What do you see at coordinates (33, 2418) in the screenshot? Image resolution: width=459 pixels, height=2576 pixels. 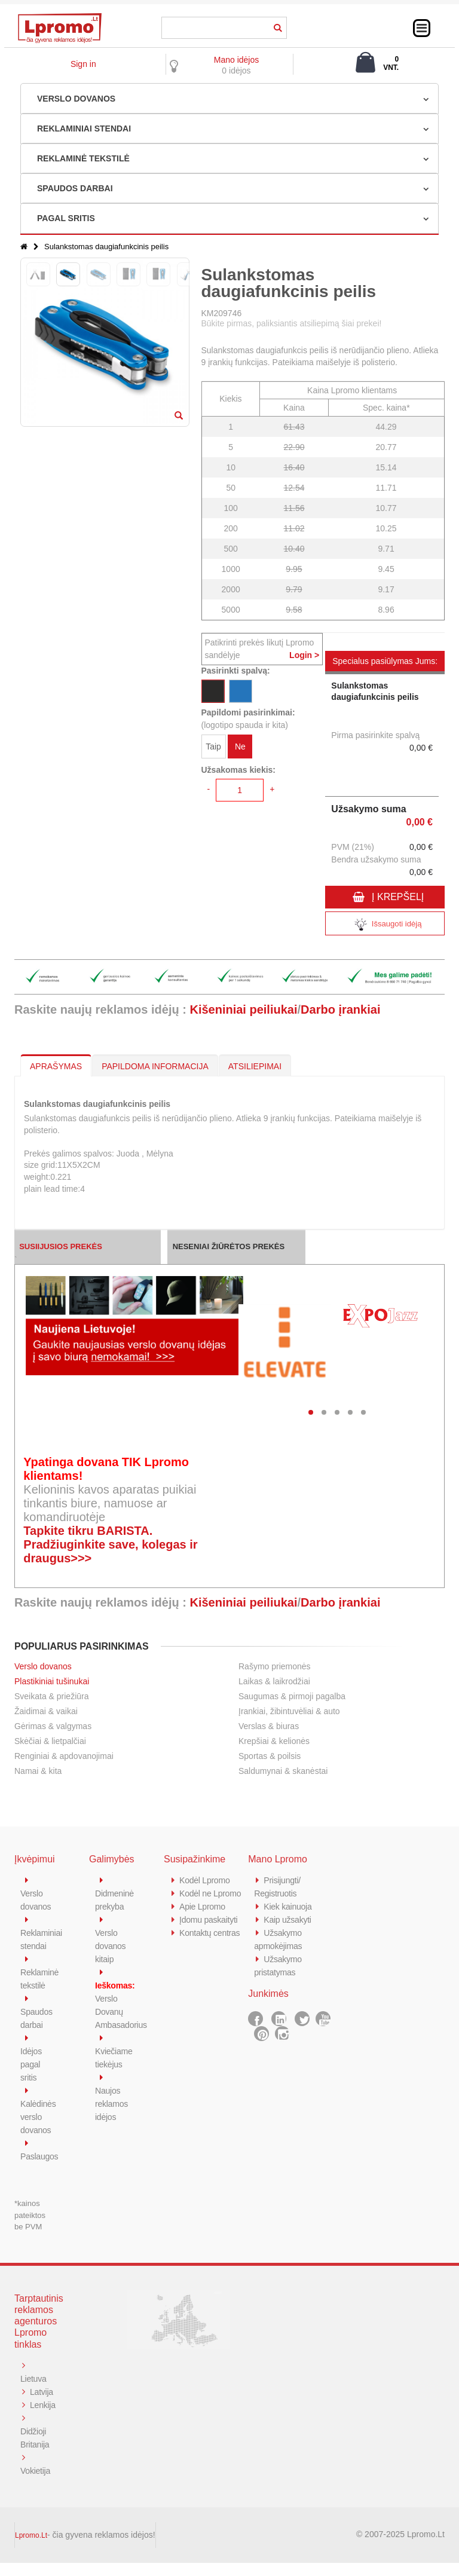 I see `Lenkija` at bounding box center [33, 2418].